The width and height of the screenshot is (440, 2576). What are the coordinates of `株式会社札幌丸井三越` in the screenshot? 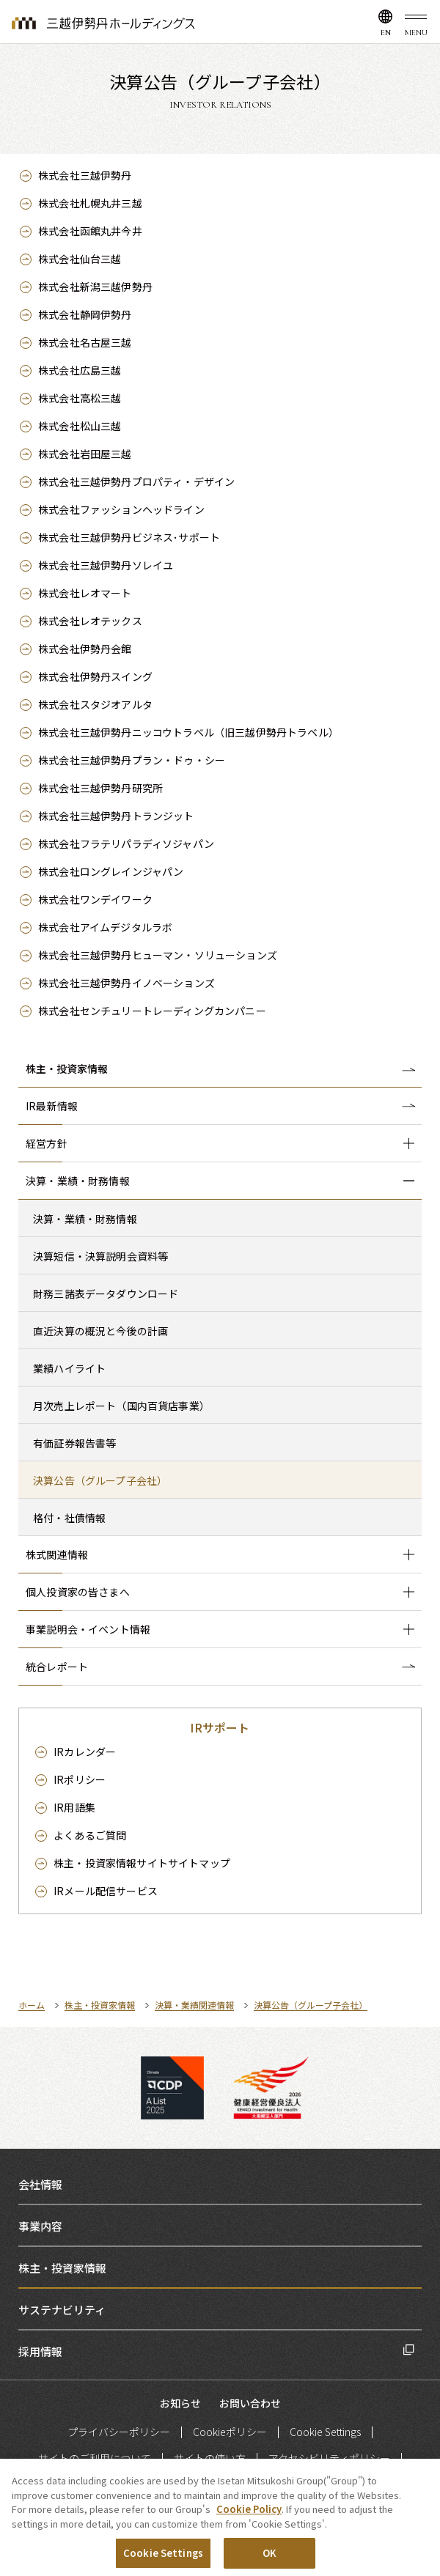 It's located at (90, 203).